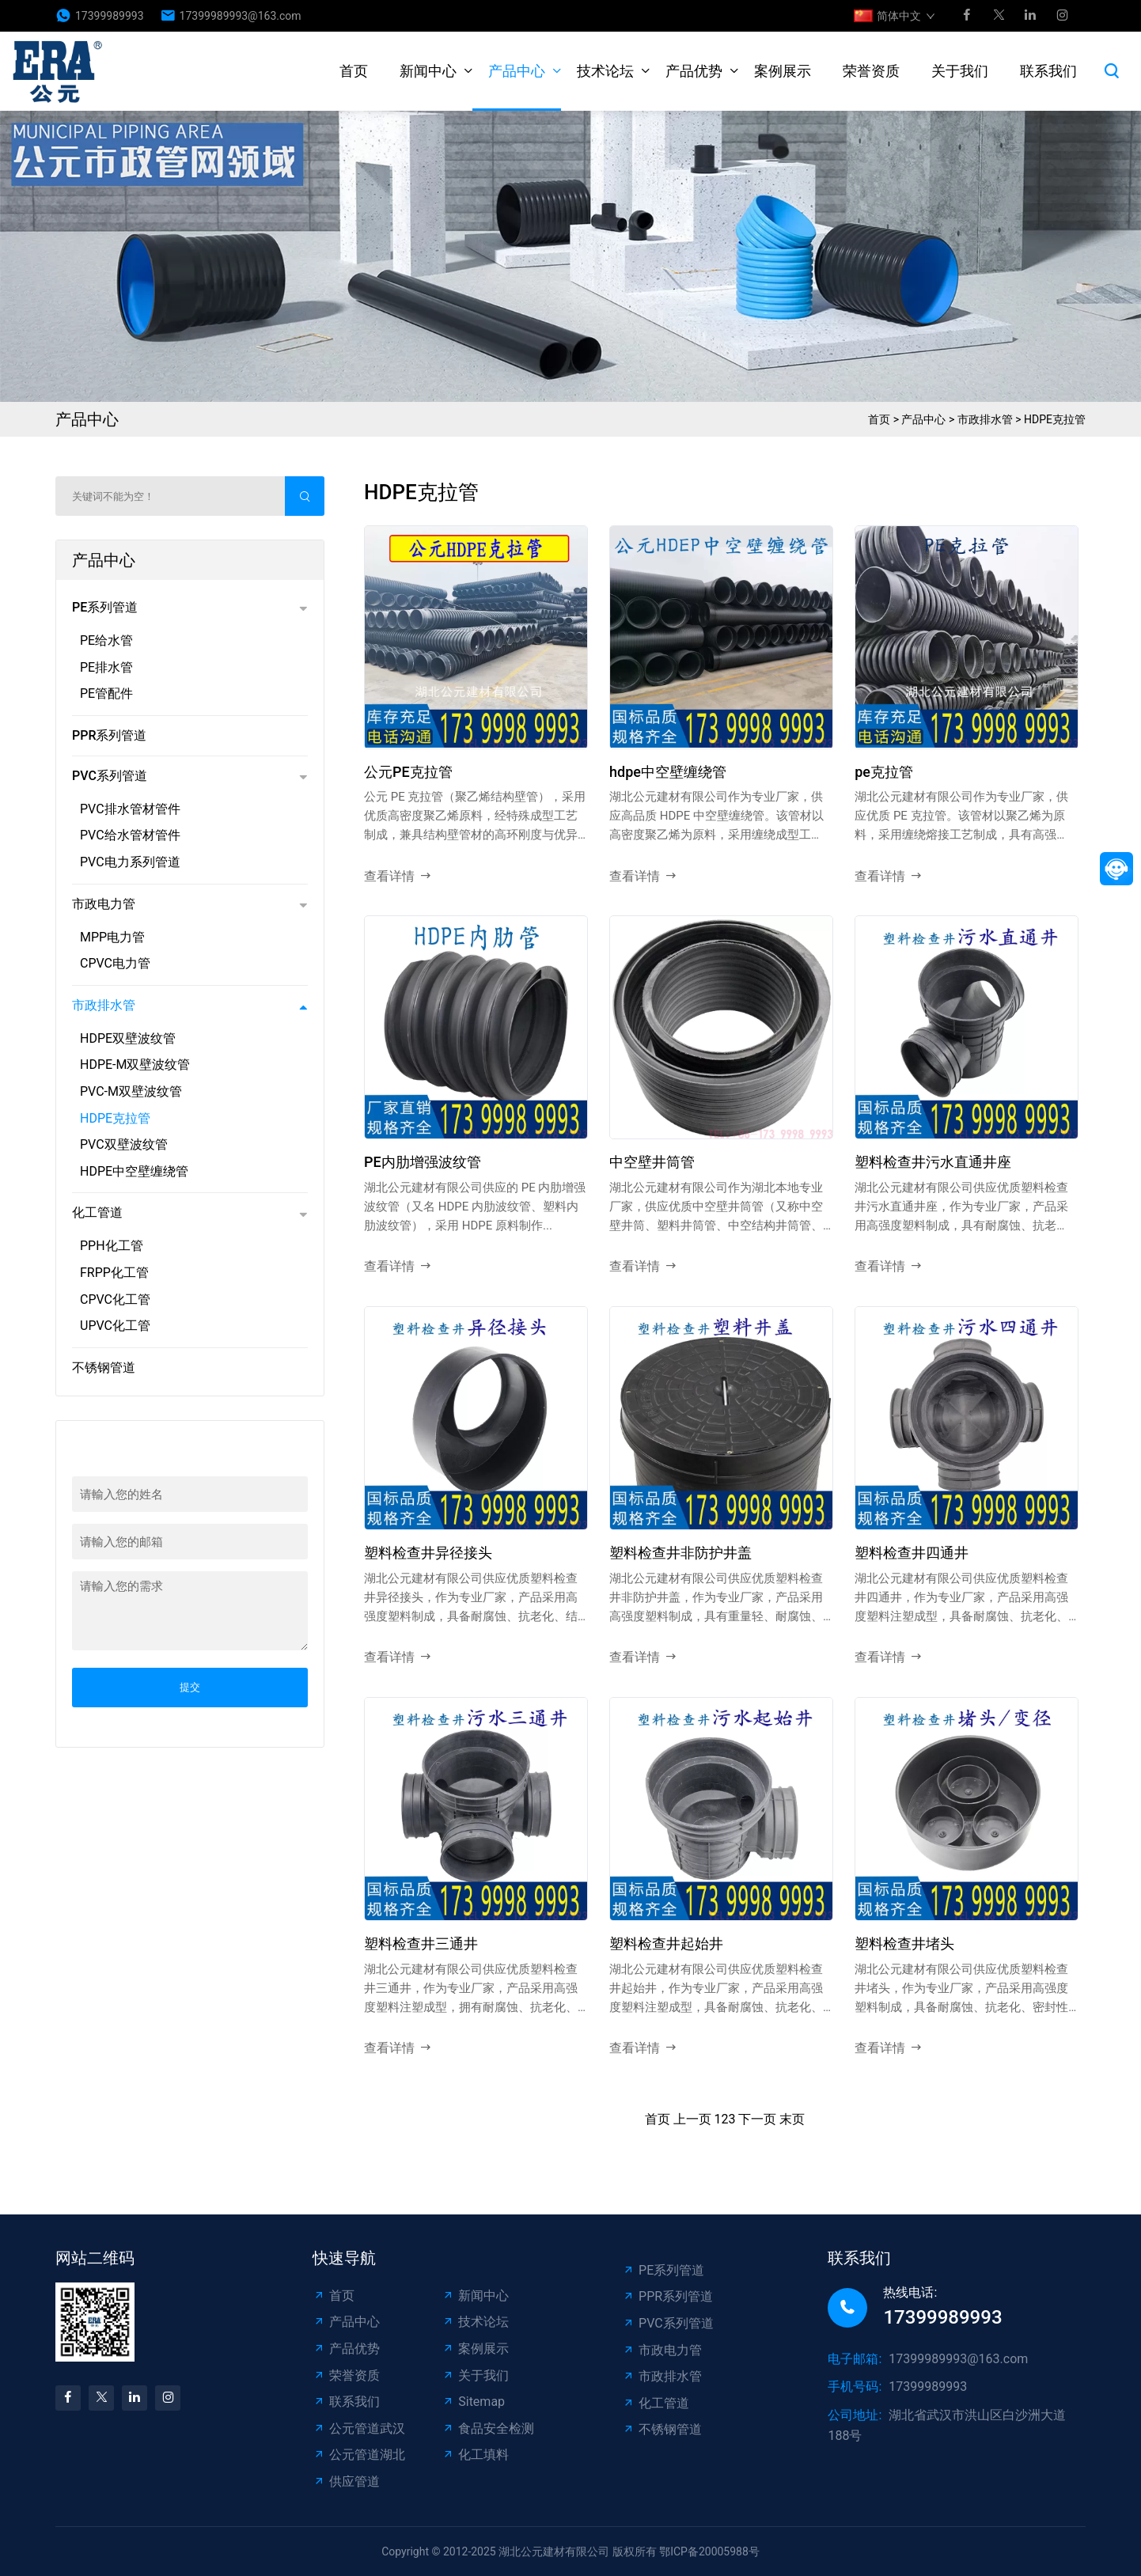 The image size is (1141, 2576). I want to click on 塑料检查井污水直通井座, so click(933, 1162).